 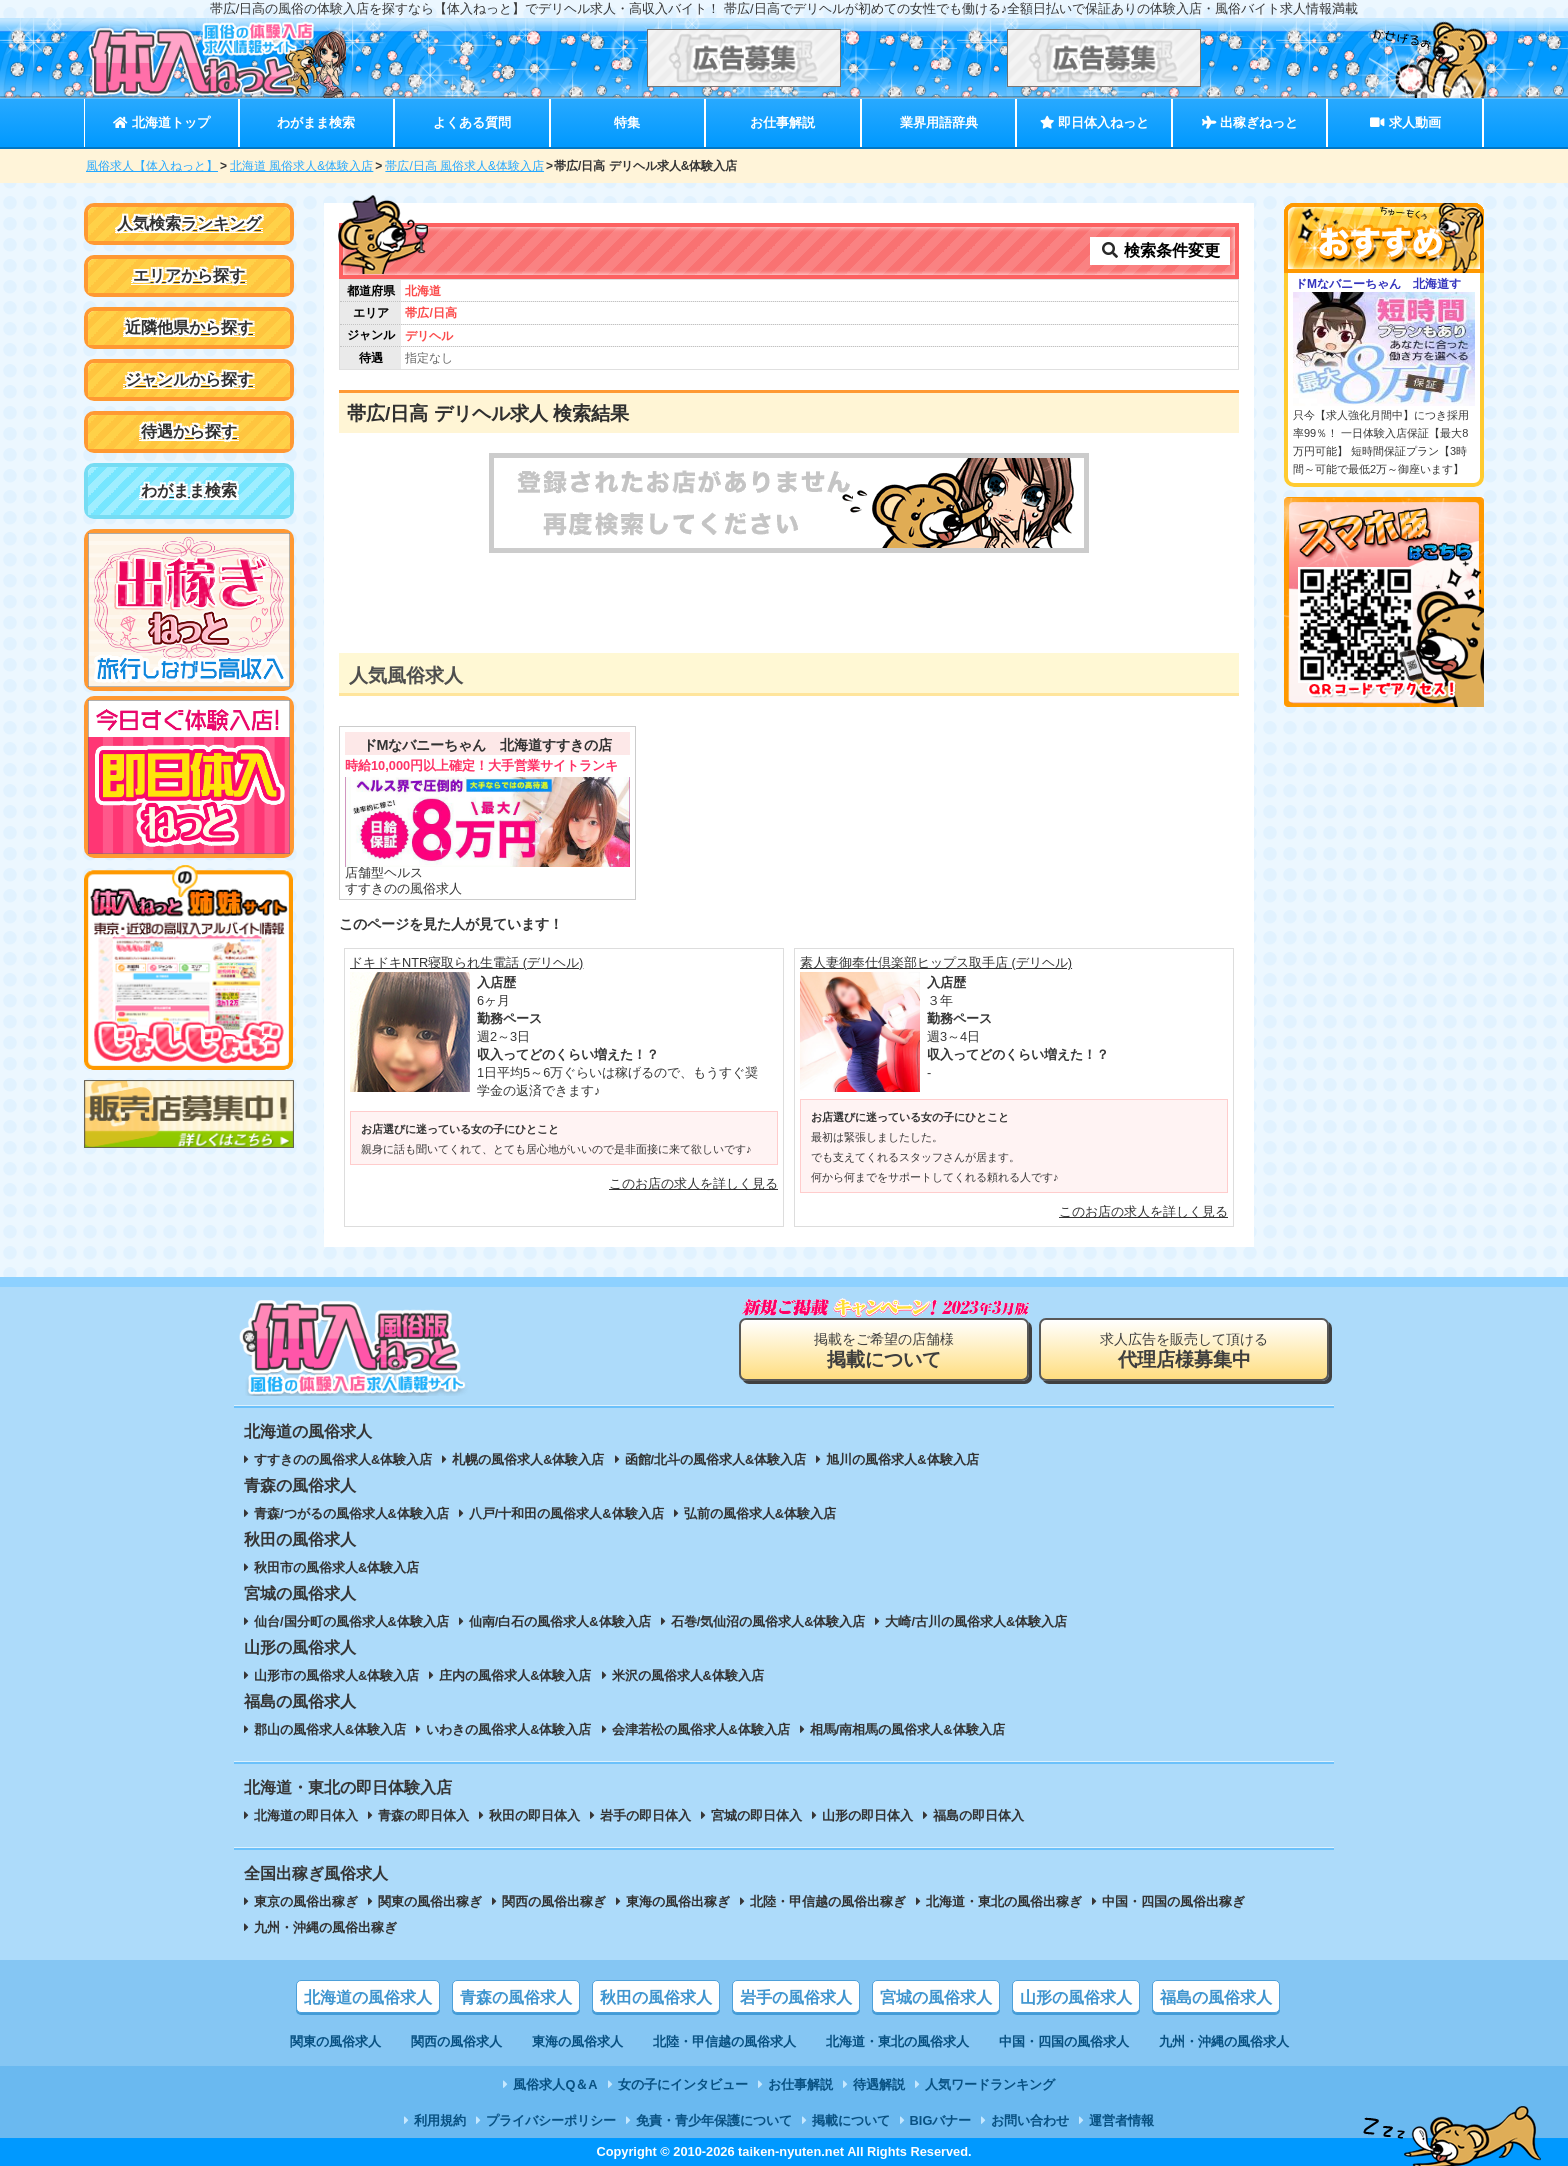 What do you see at coordinates (1216, 1997) in the screenshot?
I see `福島の風俗求人` at bounding box center [1216, 1997].